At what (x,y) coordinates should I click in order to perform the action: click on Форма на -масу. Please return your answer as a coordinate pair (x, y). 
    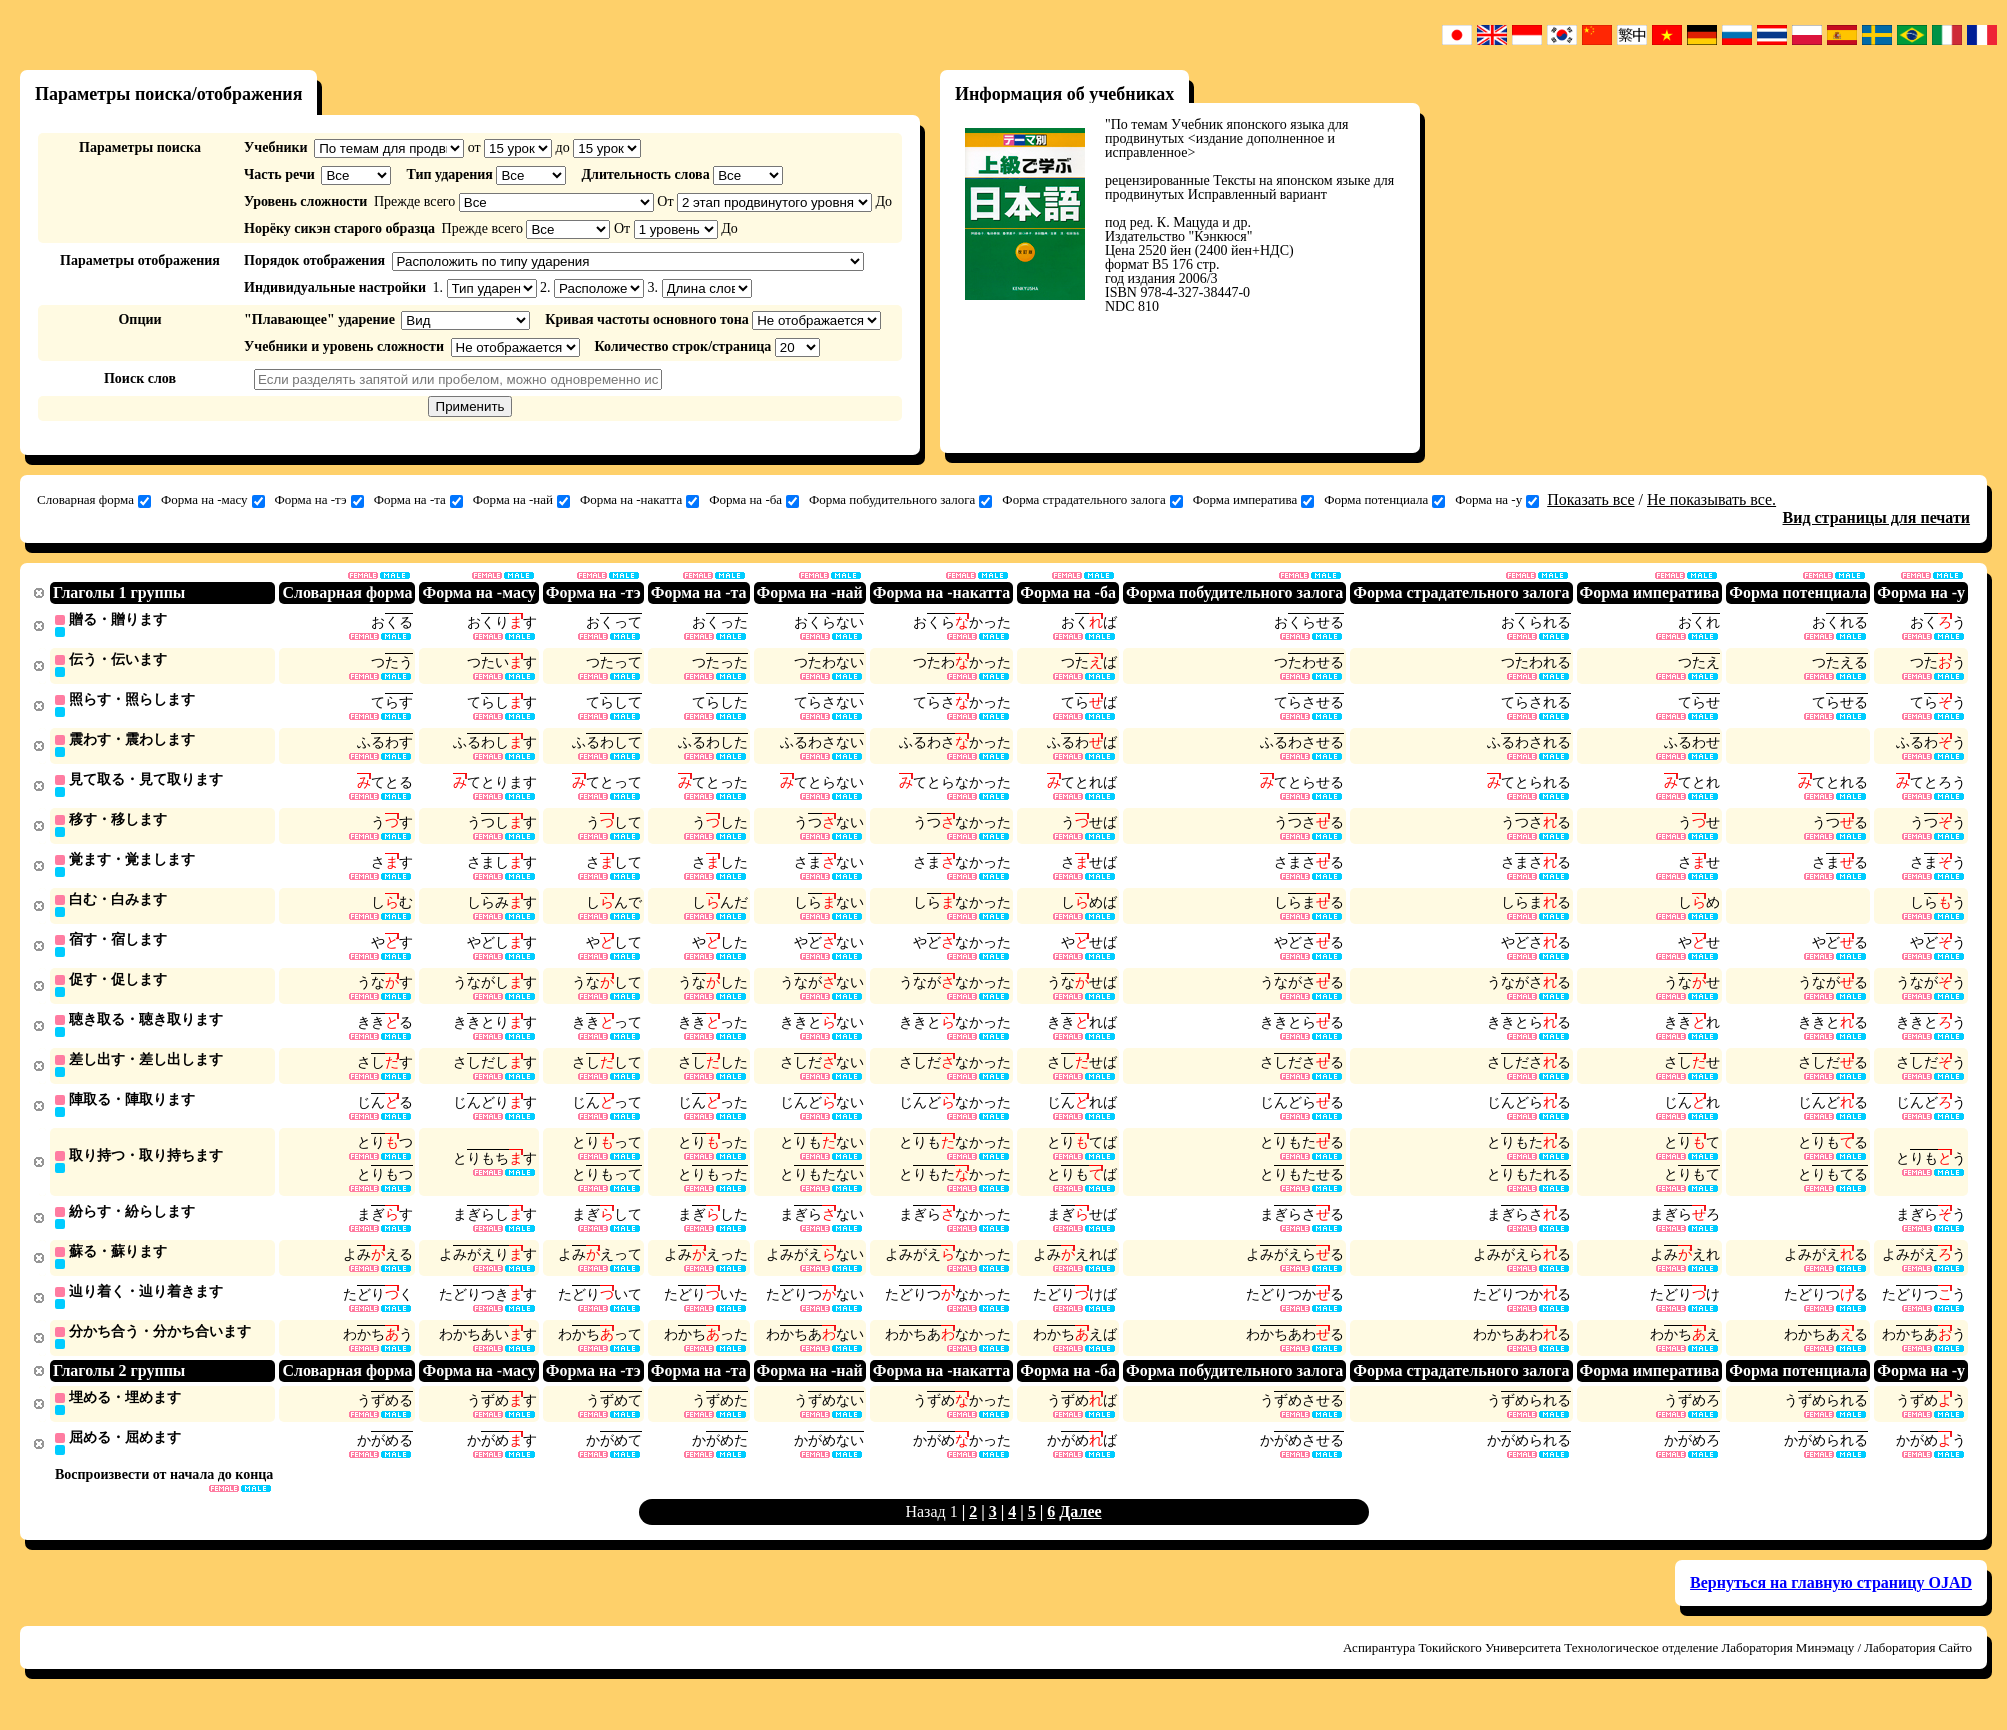
    Looking at the image, I should click on (213, 500).